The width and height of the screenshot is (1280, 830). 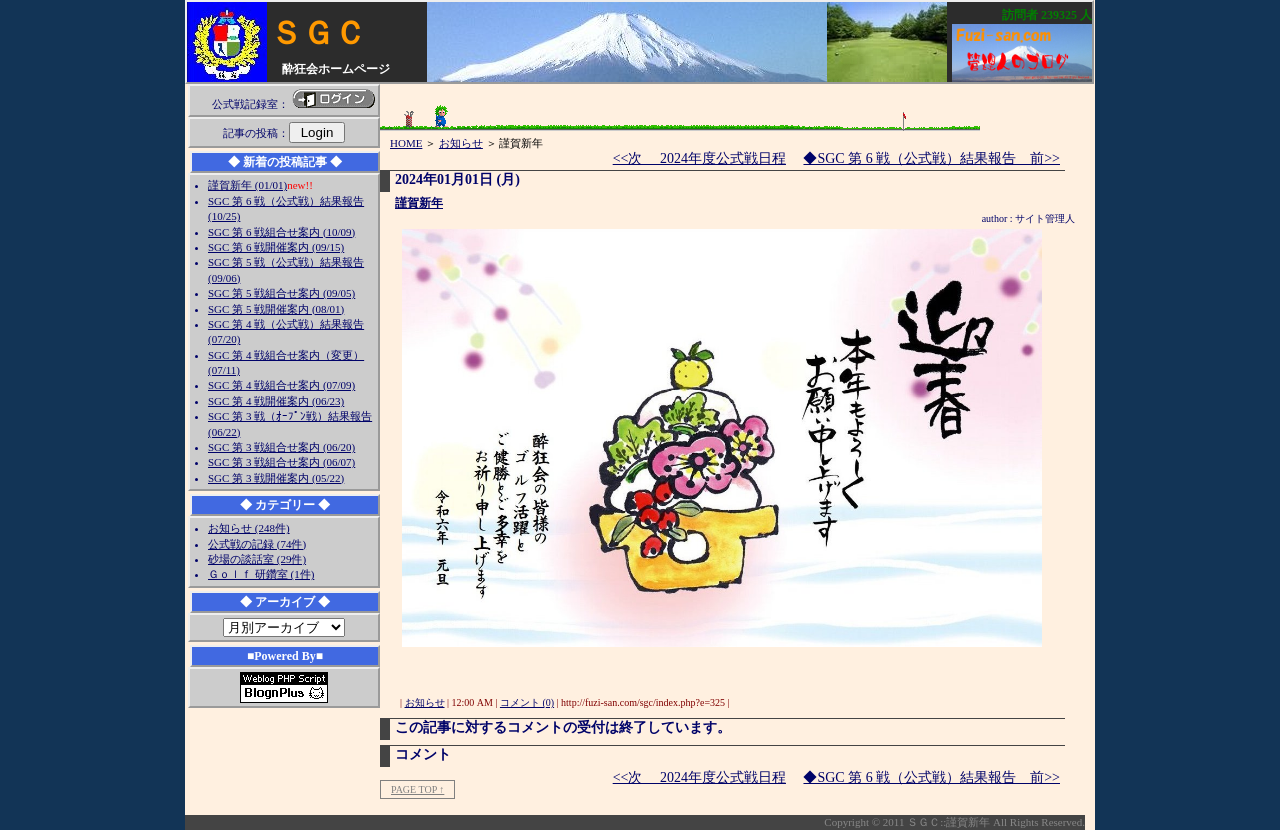 What do you see at coordinates (1047, 15) in the screenshot?
I see `訪問者 人` at bounding box center [1047, 15].